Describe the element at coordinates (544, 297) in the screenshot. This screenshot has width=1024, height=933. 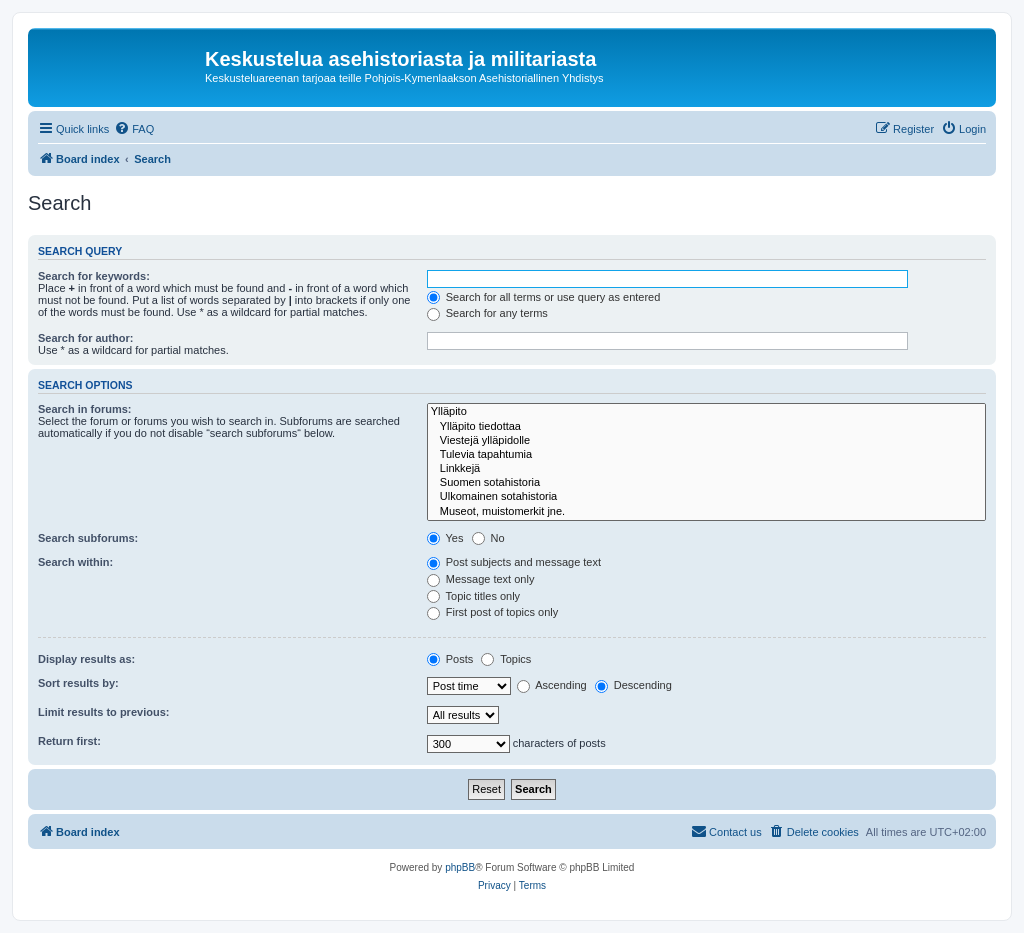
I see `Search for all terms or use query as entered` at that location.